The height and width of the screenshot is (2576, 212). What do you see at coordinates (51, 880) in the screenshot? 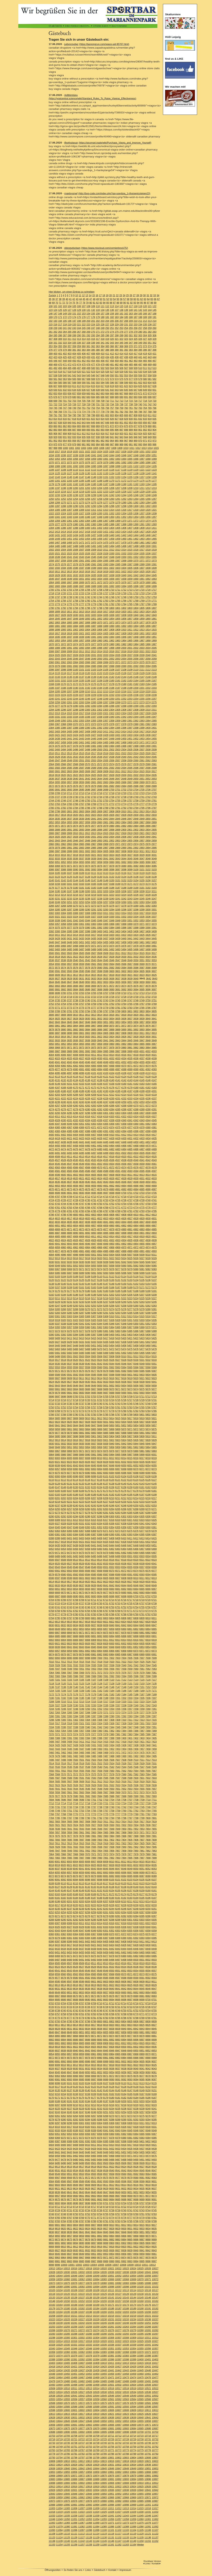
I see `3140` at bounding box center [51, 880].